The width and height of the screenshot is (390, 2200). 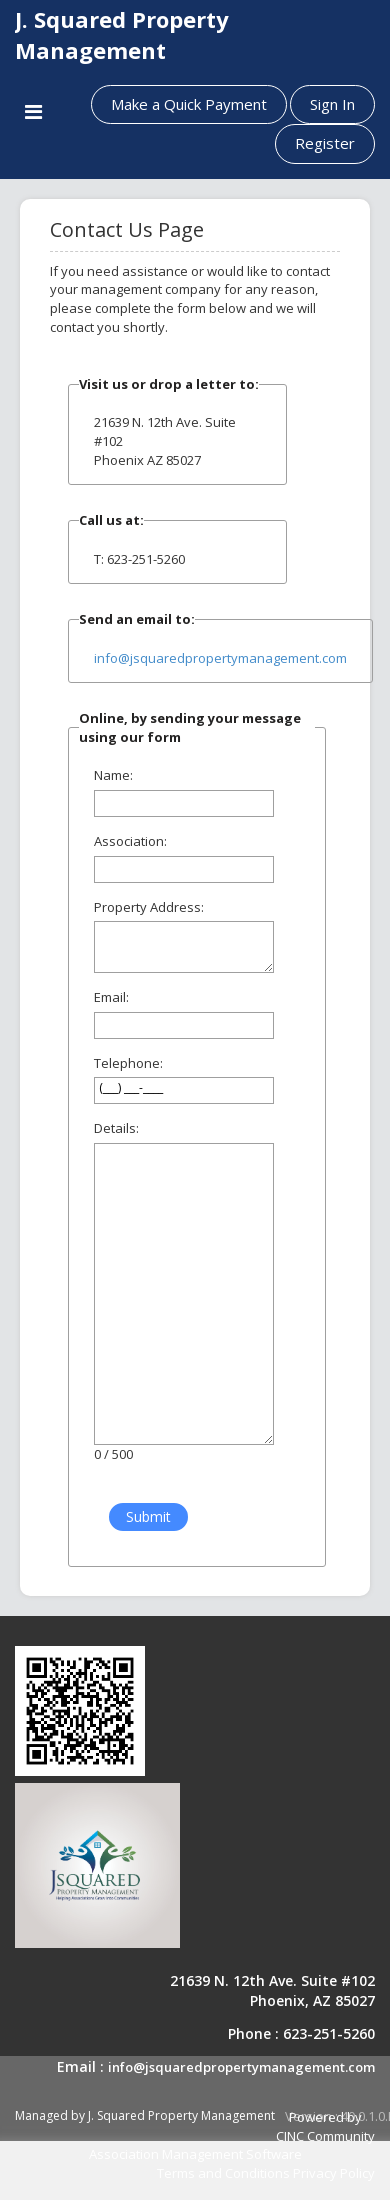 I want to click on Register, so click(x=325, y=143).